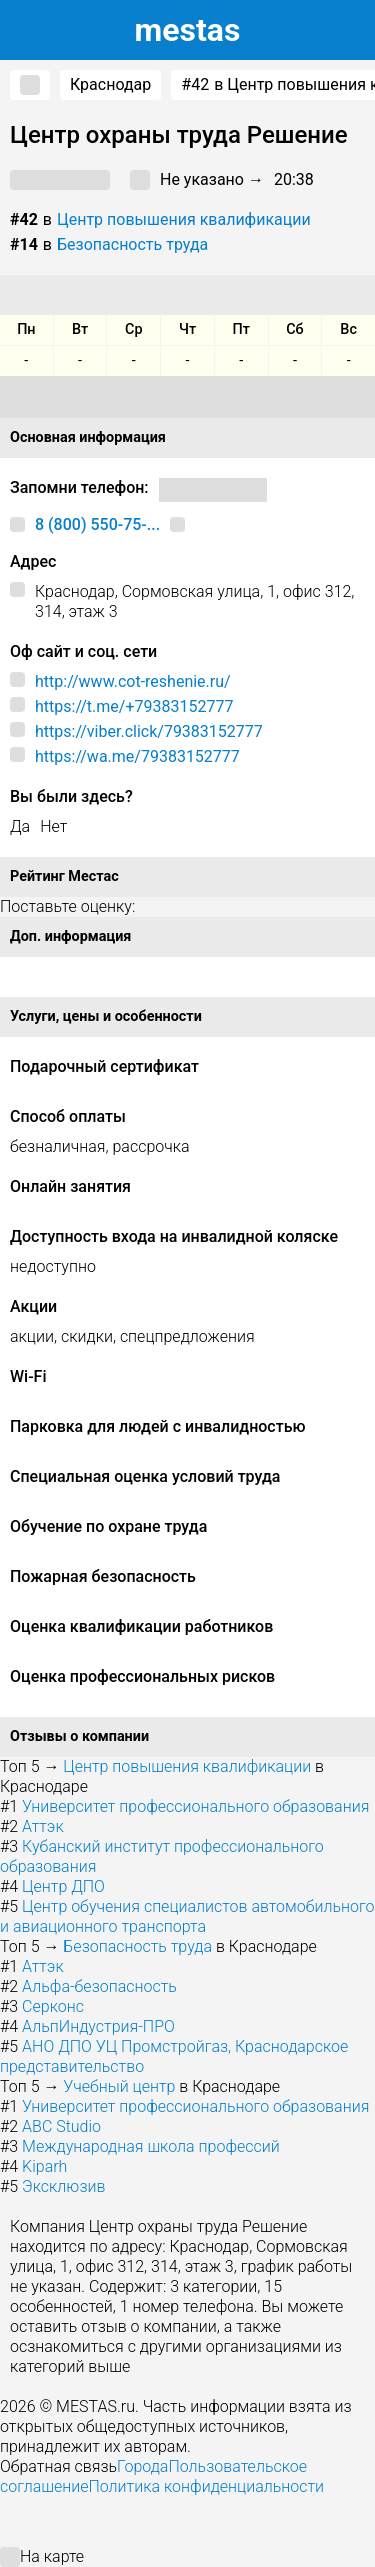  I want to click on Kiparh, so click(44, 2166).